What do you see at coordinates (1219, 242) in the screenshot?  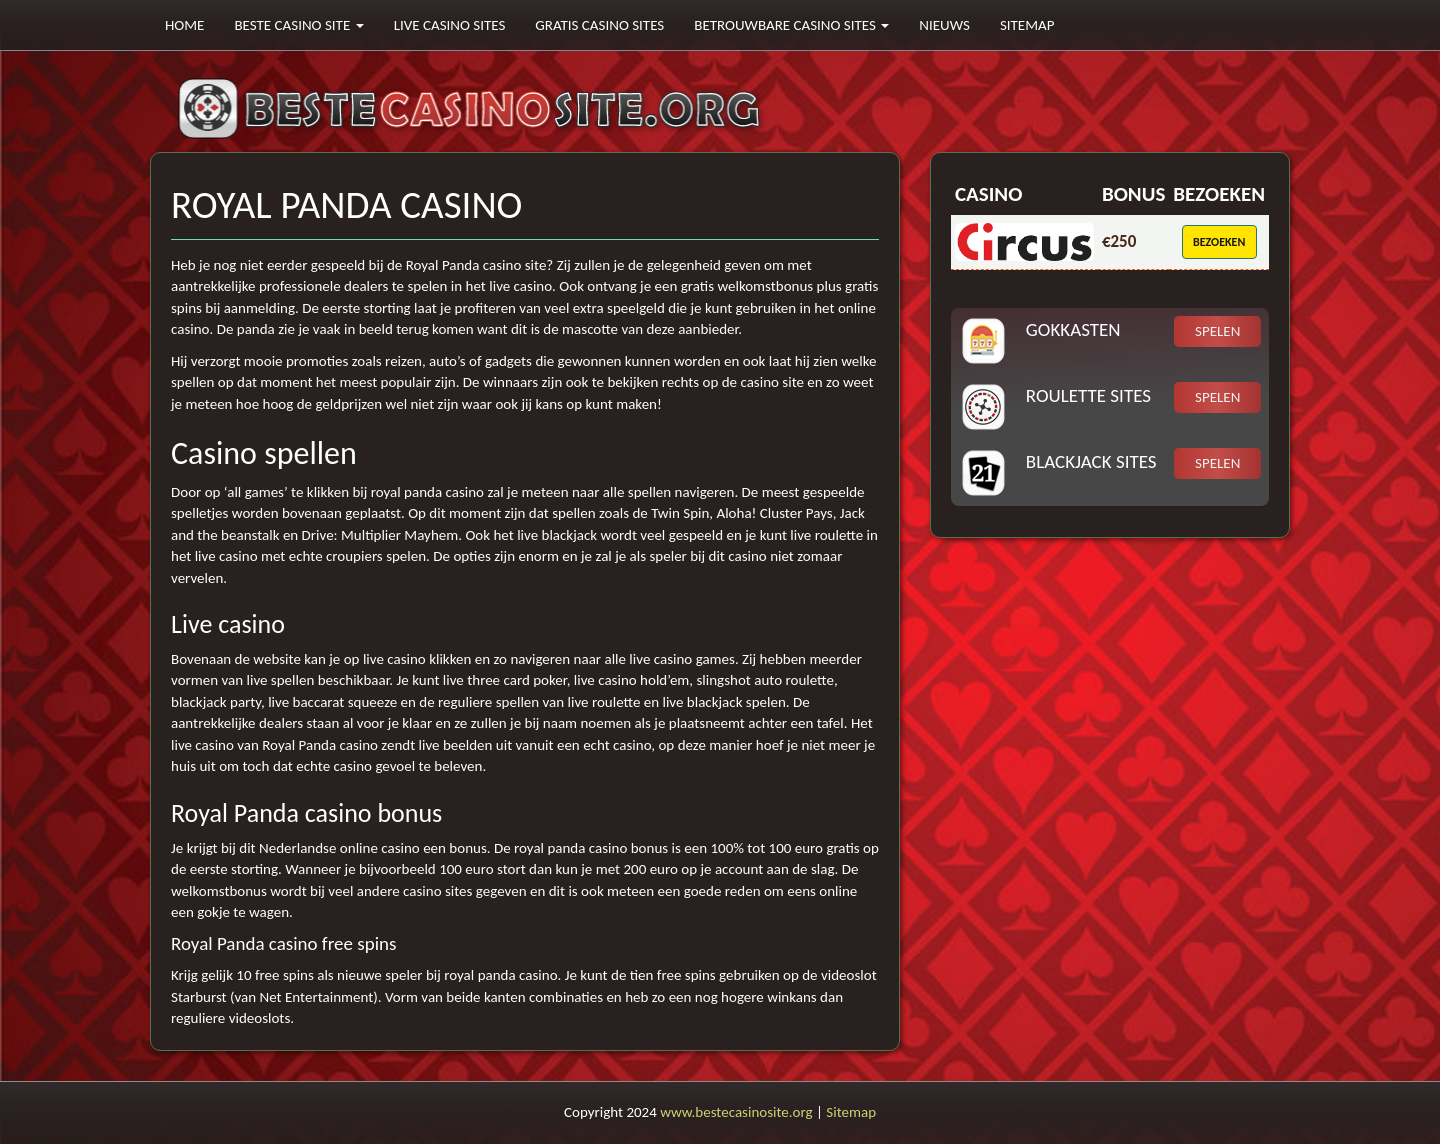 I see `Bezoeken` at bounding box center [1219, 242].